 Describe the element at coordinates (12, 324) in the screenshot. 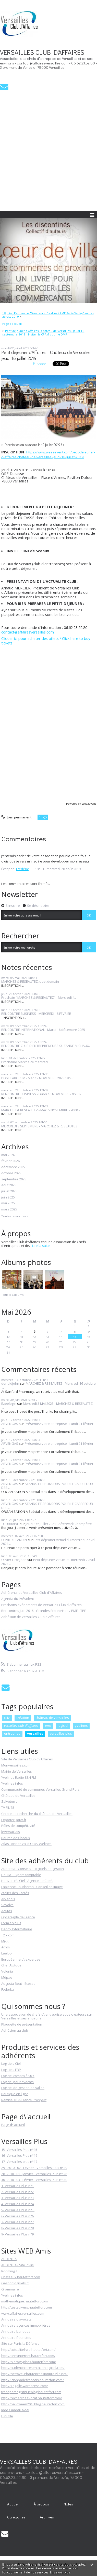

I see `Page d'accueil` at that location.